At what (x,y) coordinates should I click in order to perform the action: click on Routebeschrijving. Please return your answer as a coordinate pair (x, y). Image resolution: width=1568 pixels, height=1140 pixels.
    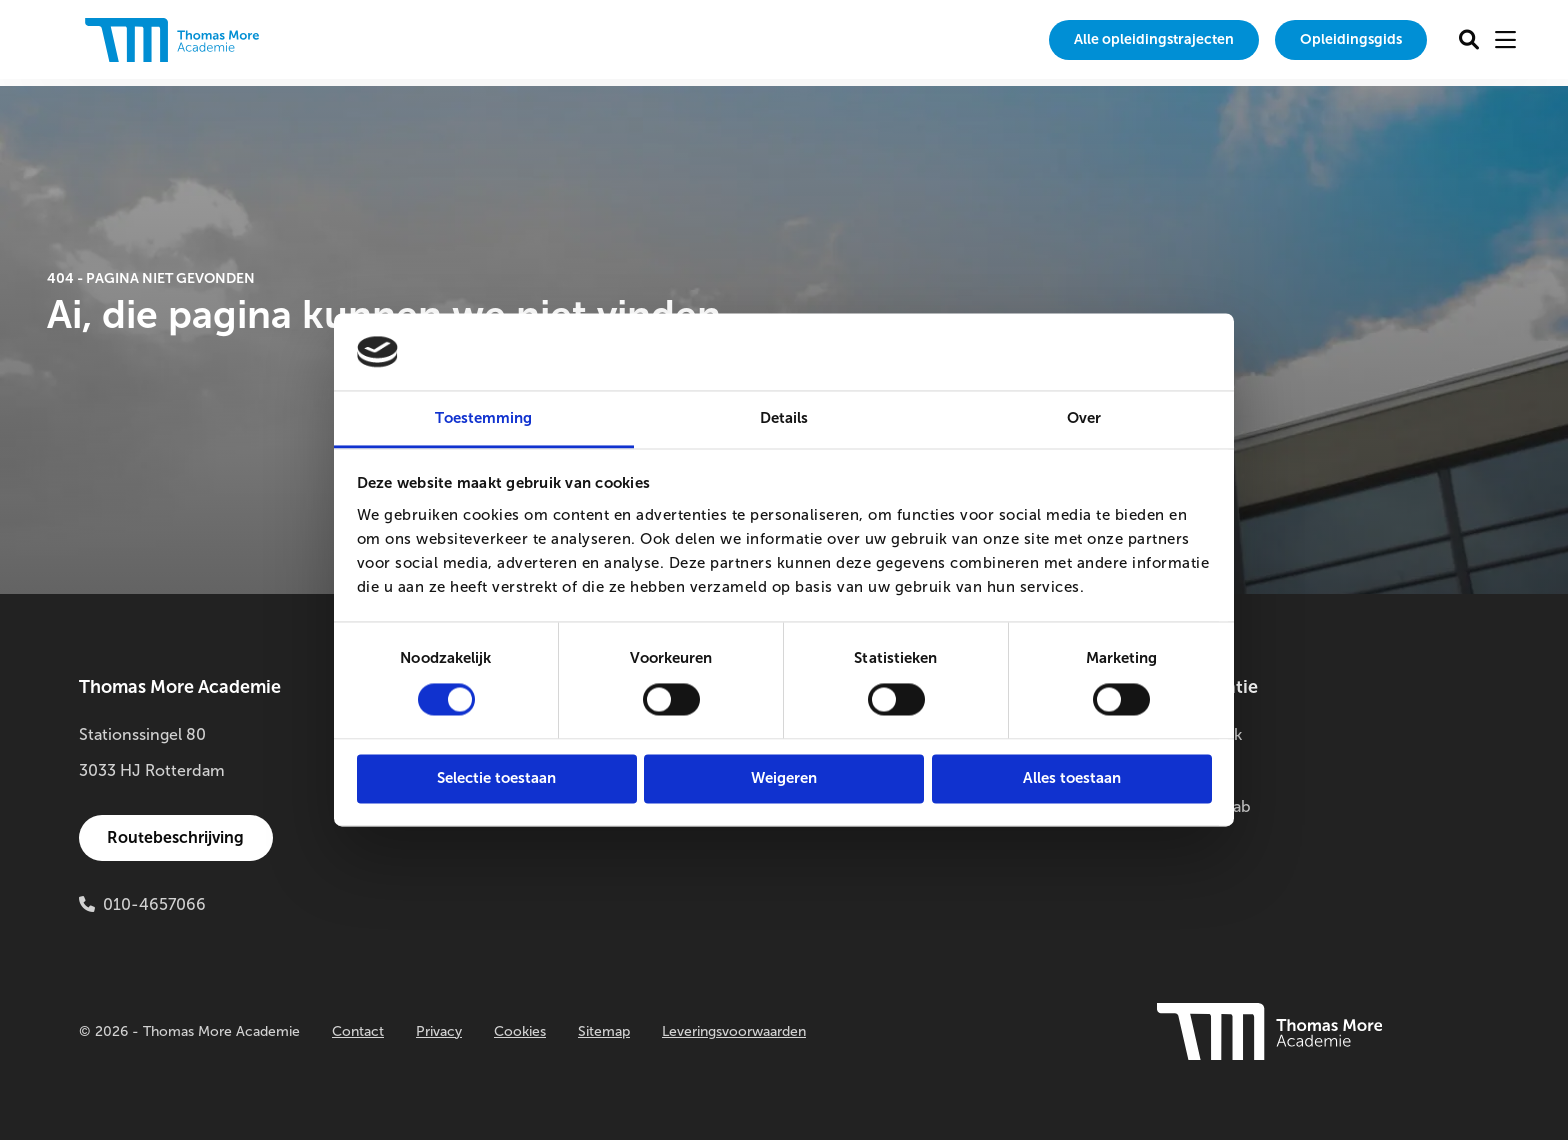
    Looking at the image, I should click on (179, 837).